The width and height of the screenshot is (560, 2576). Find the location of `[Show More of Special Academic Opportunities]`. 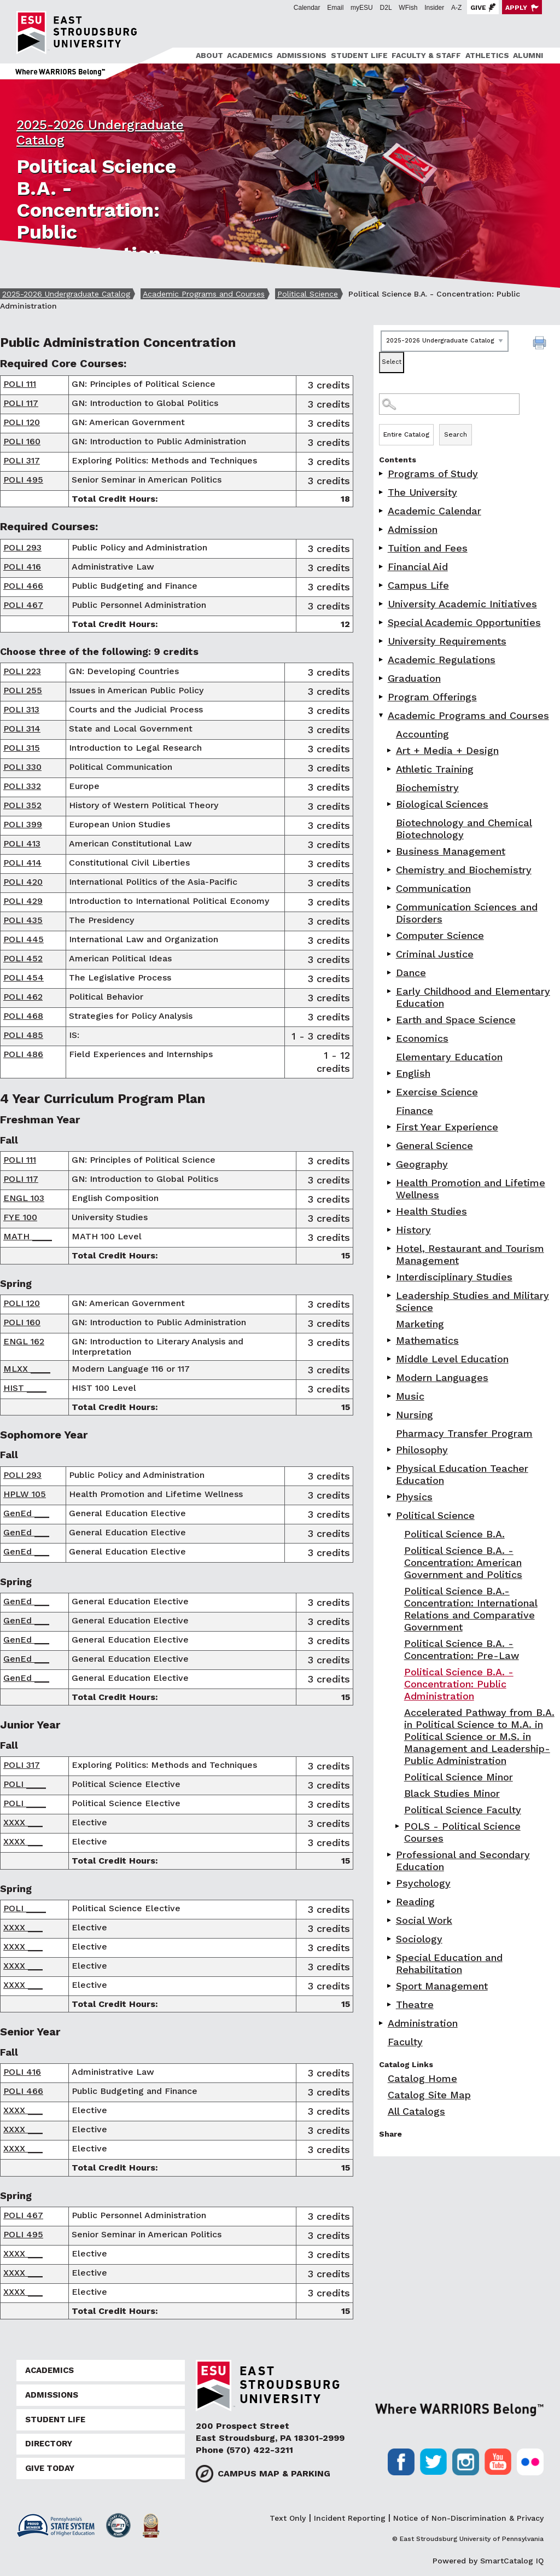

[Show More of Special Academic Opportunities] is located at coordinates (381, 622).